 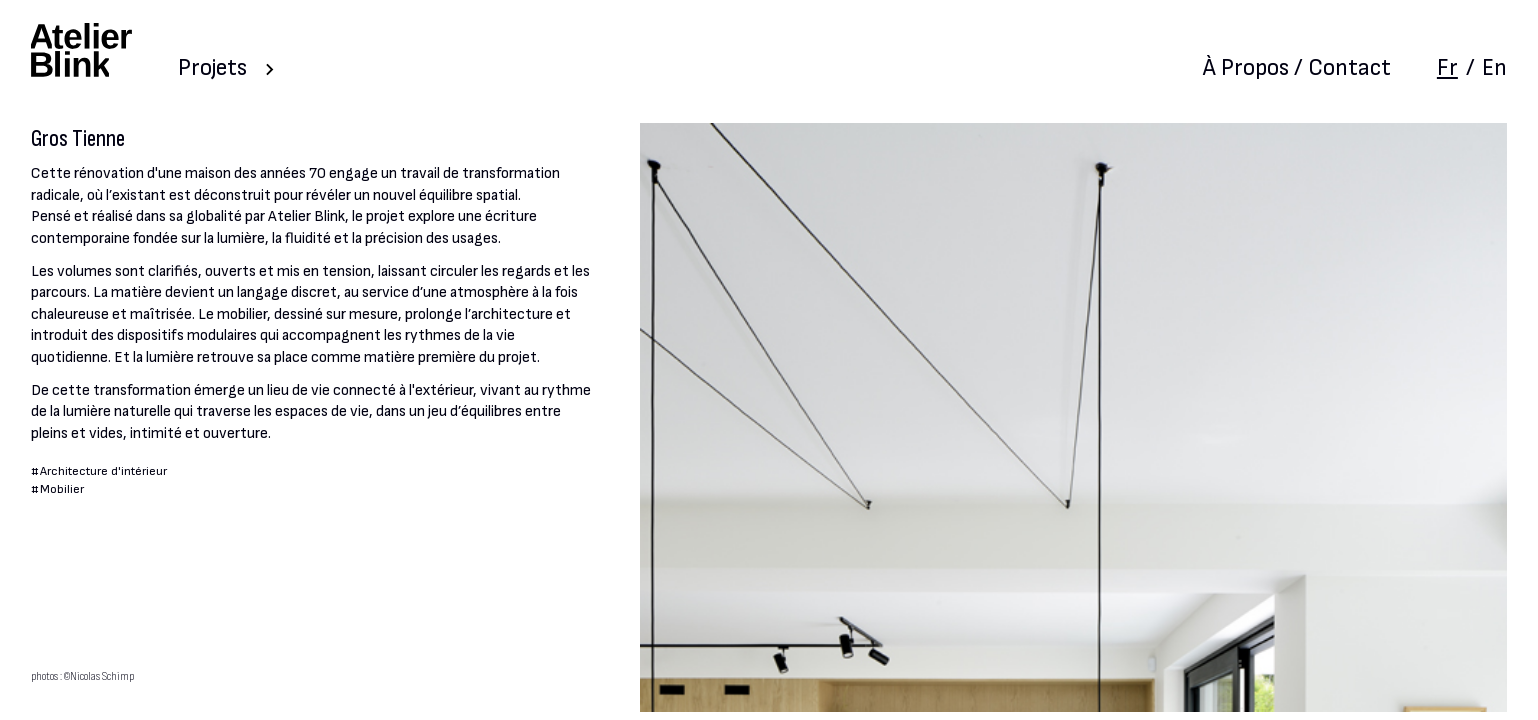 I want to click on Mobilier, so click(x=62, y=489).